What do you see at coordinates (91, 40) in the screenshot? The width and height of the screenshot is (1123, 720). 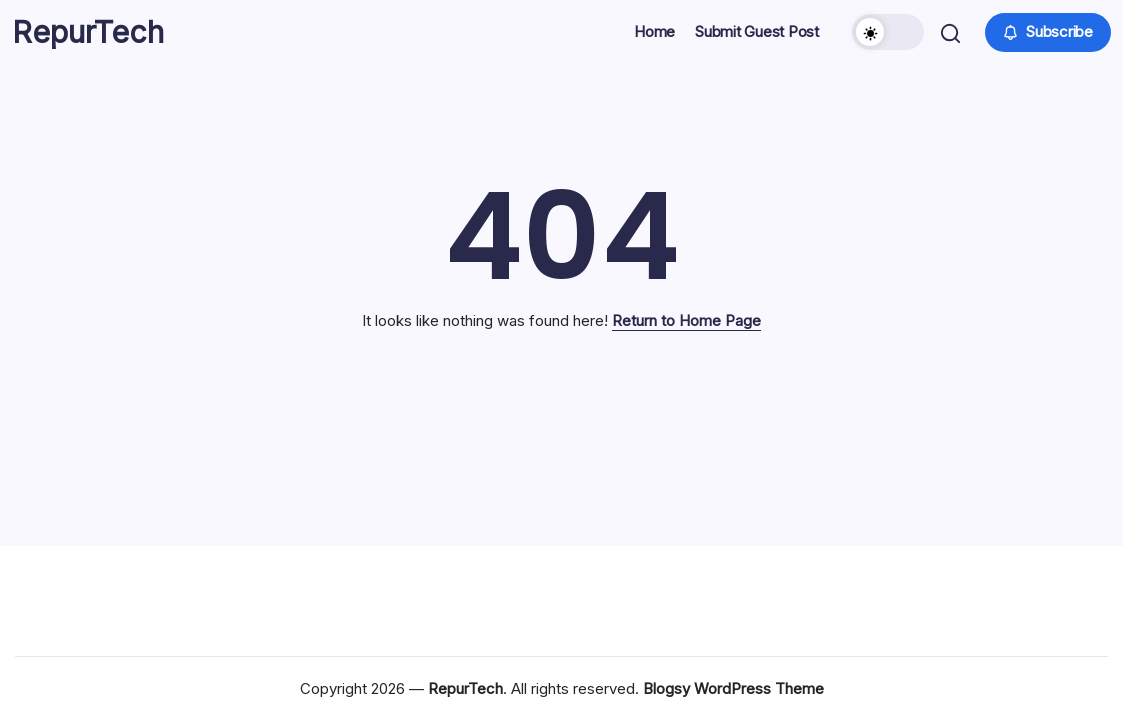 I see `RepurTech` at bounding box center [91, 40].